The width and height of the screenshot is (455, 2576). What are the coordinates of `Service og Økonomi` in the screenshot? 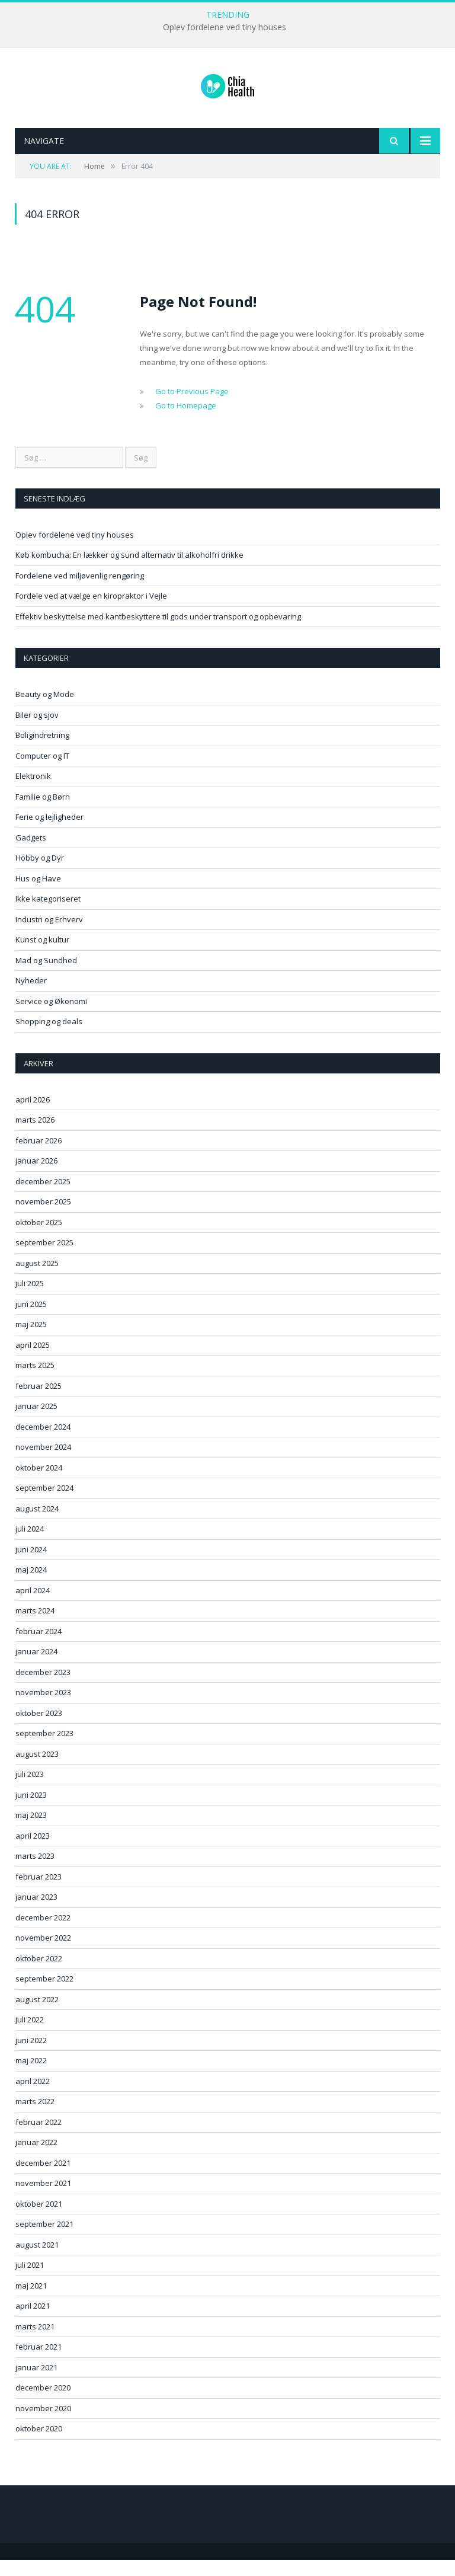 It's located at (51, 1017).